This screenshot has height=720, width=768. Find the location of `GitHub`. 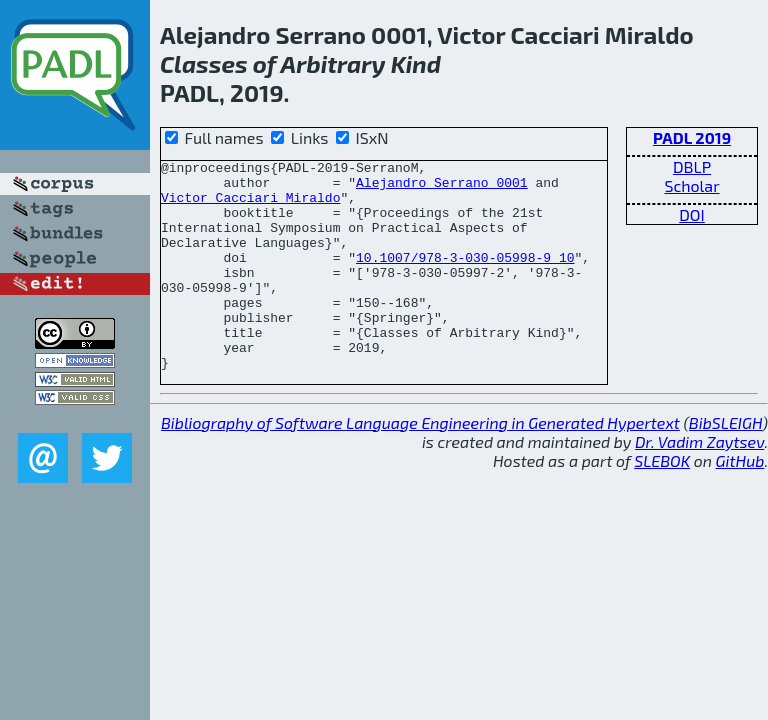

GitHub is located at coordinates (740, 502).